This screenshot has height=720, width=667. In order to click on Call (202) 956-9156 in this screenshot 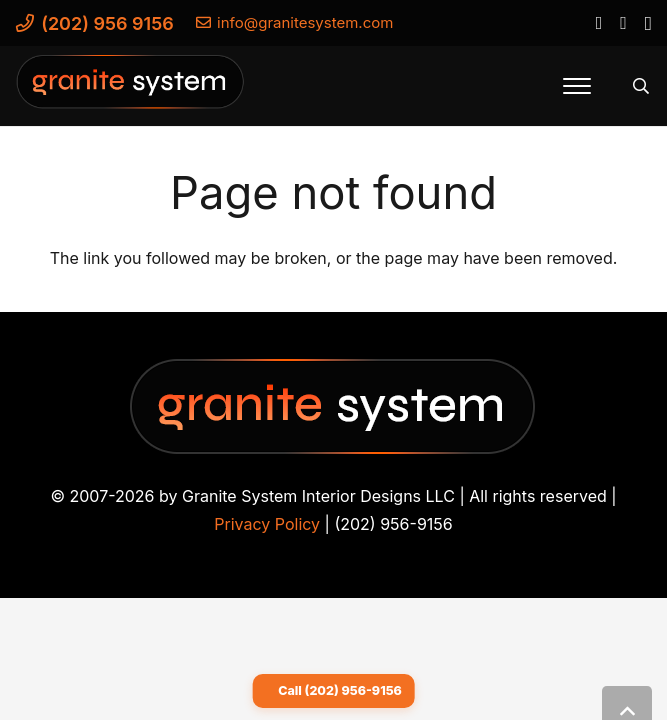, I will do `click(340, 690)`.